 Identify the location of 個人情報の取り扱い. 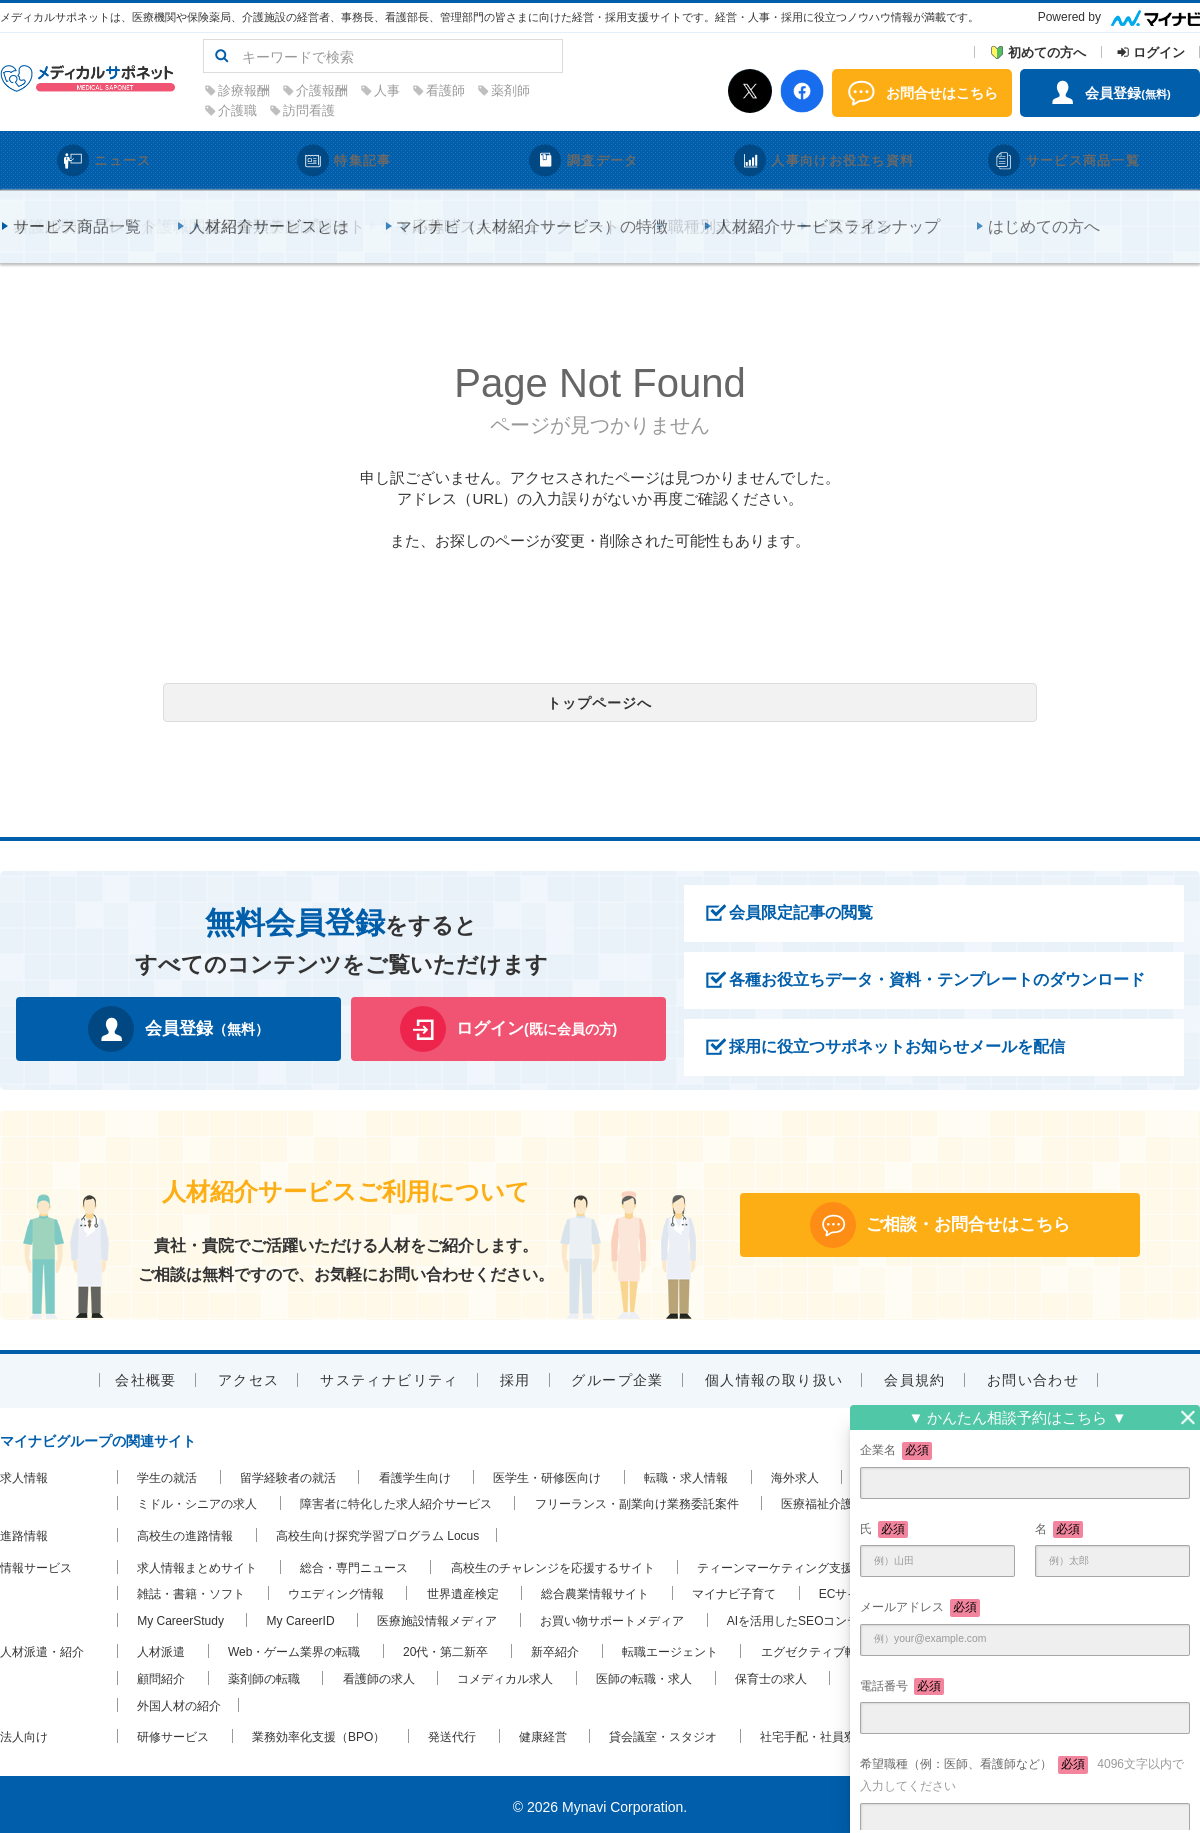
(774, 1375).